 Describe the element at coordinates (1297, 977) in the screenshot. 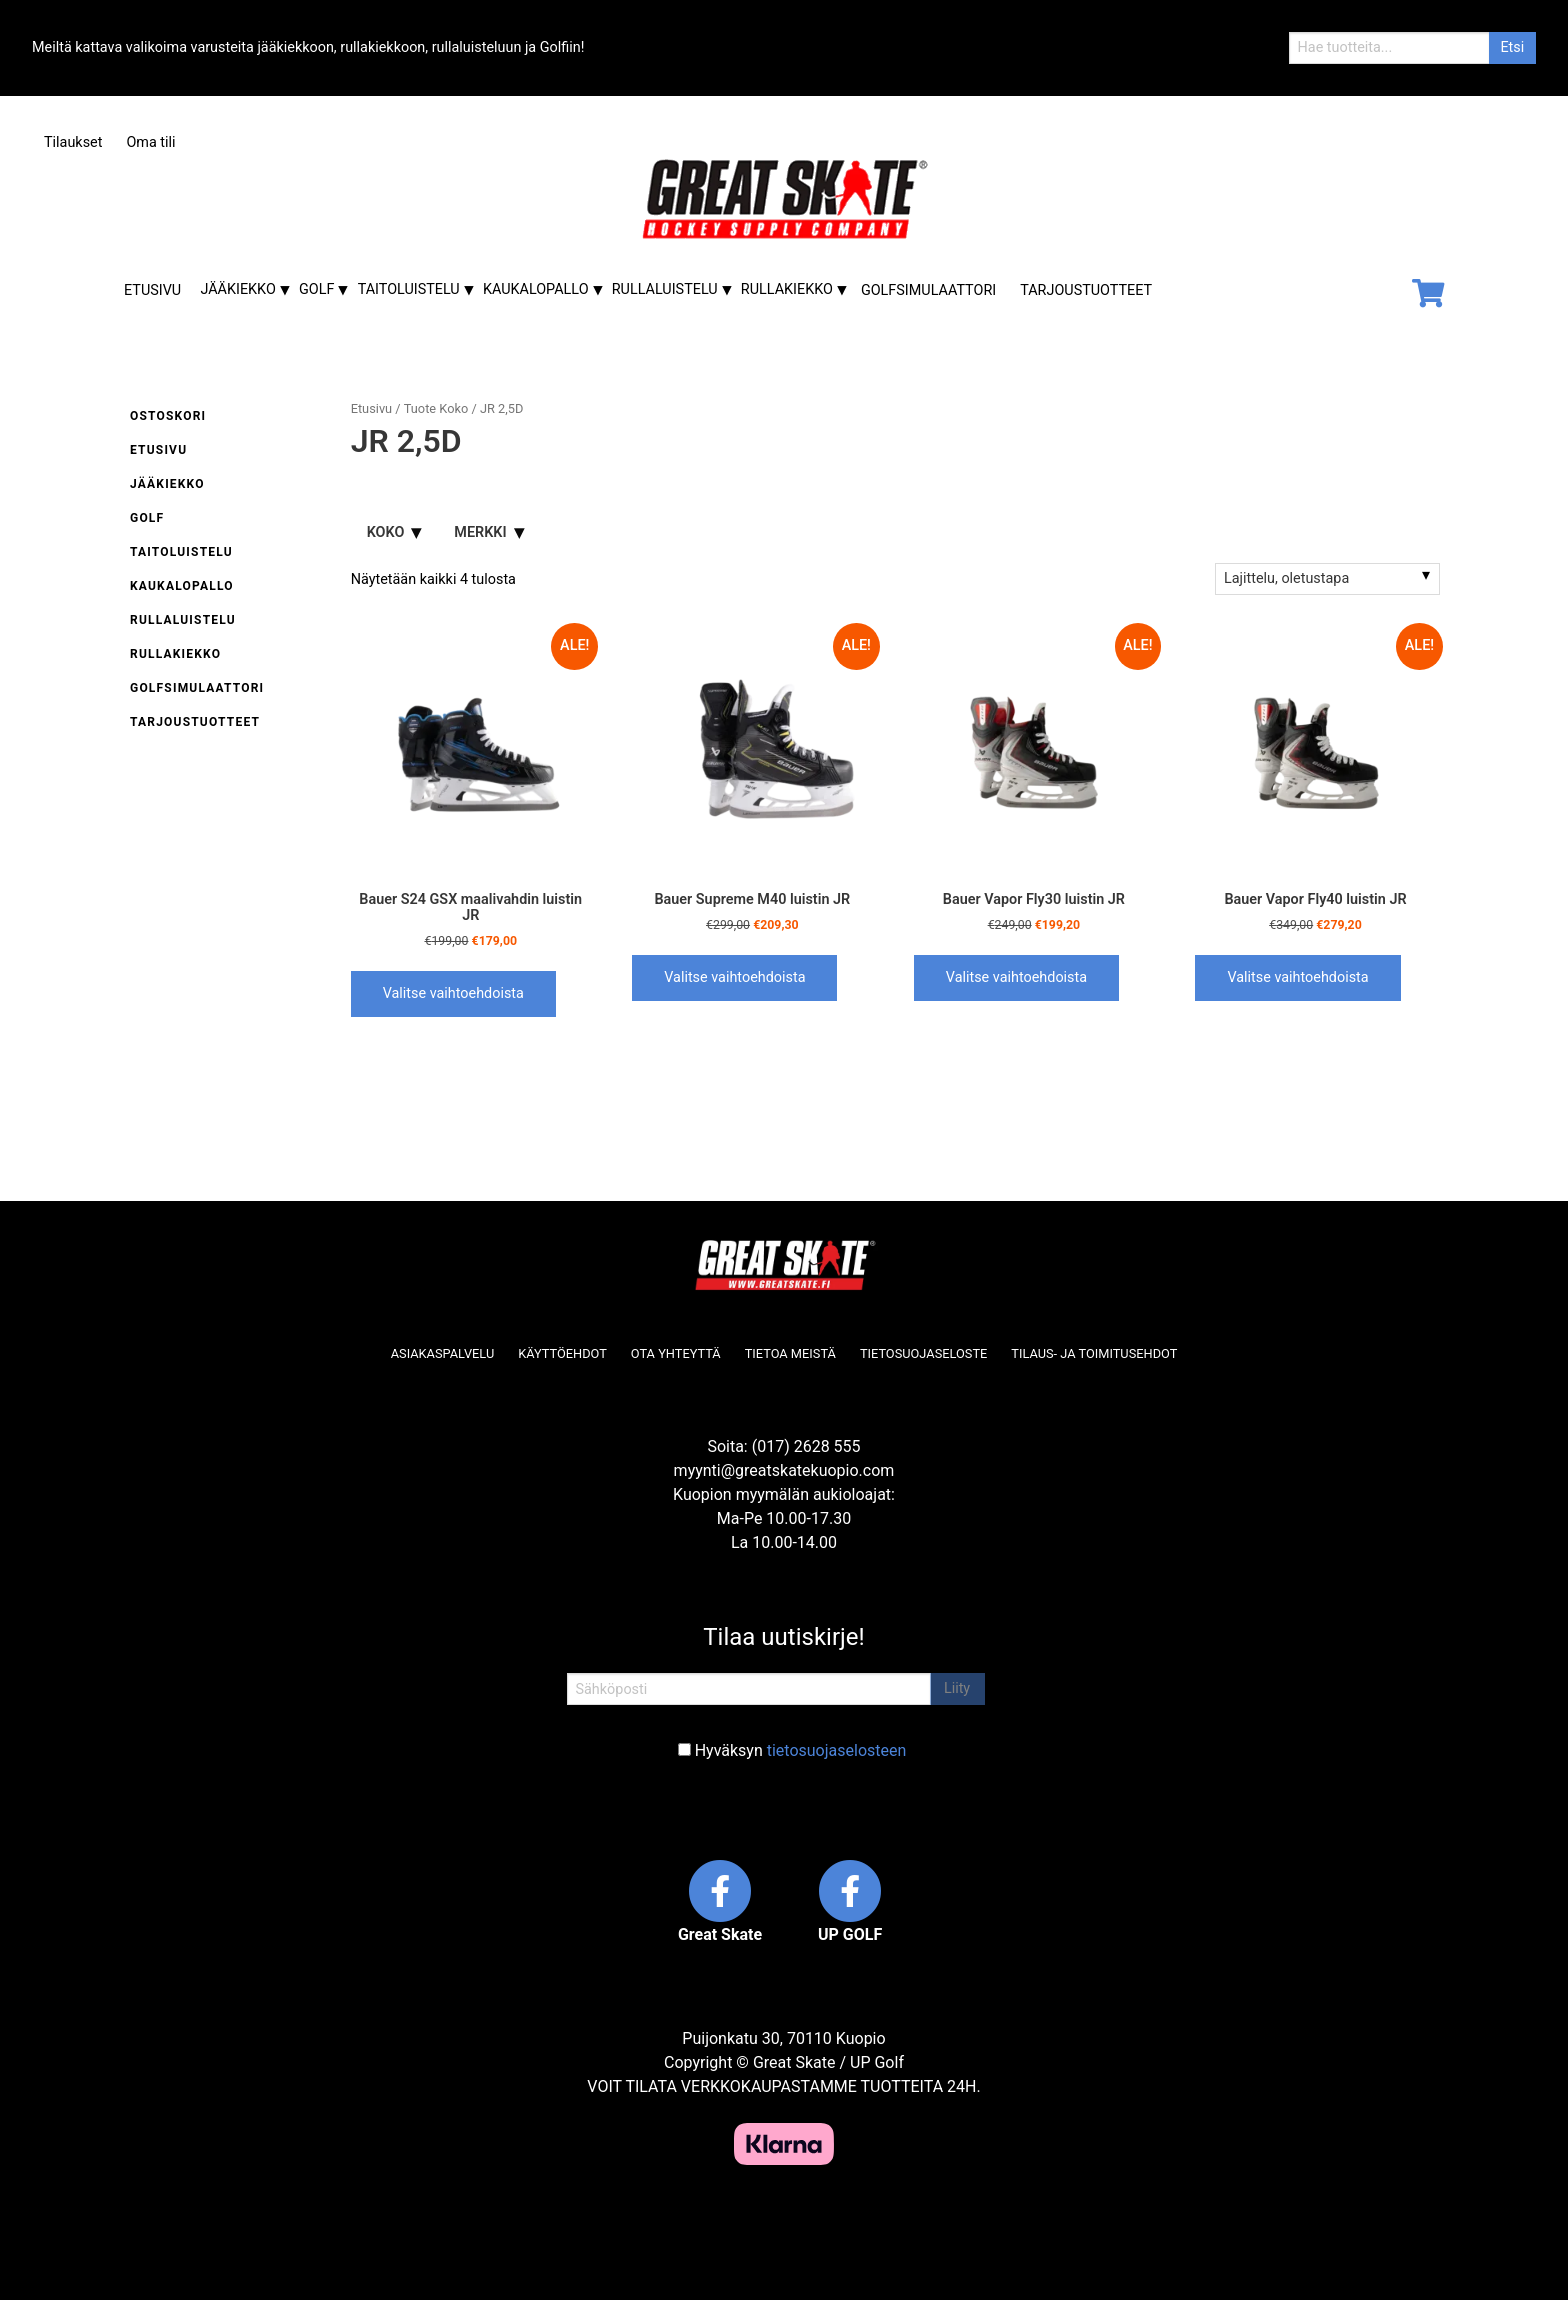

I see `Valitse vaihtoehdoista [Valitse valinnat “Bauer Vapor Fly40 luistin JR”]` at that location.